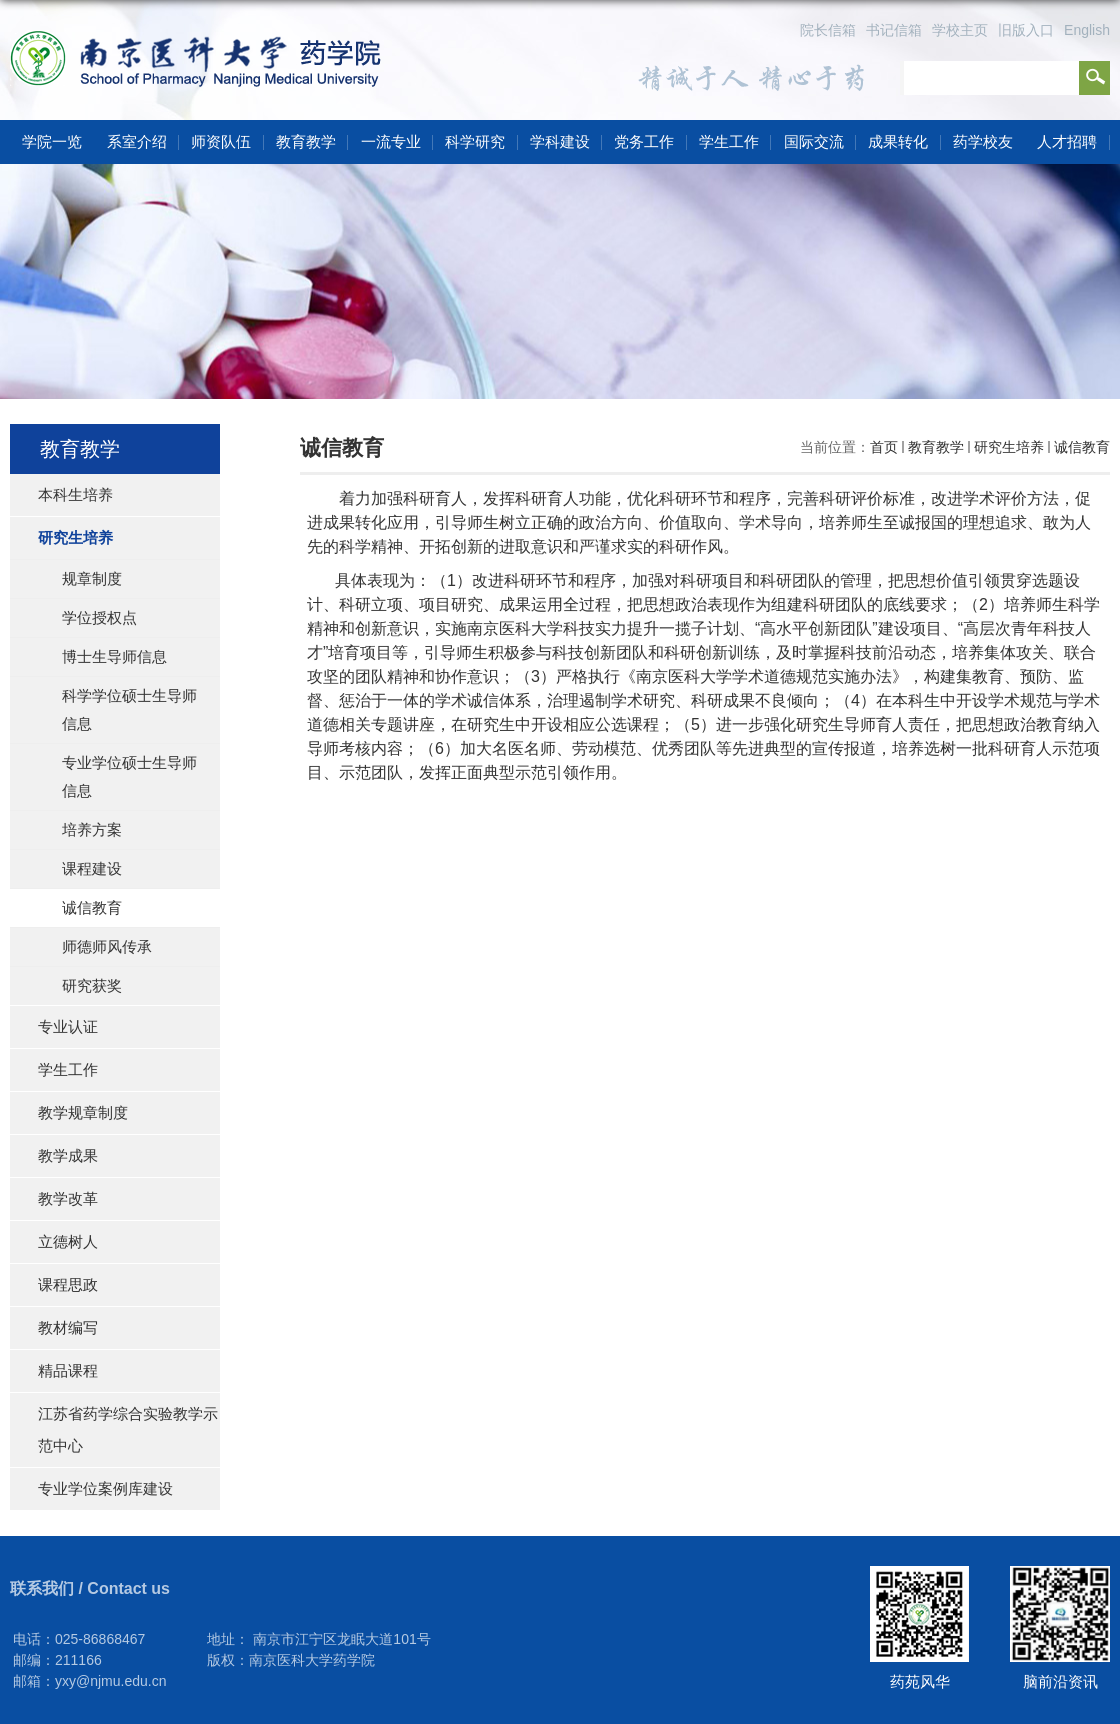 Image resolution: width=1120 pixels, height=1724 pixels. I want to click on 学科建设, so click(560, 141).